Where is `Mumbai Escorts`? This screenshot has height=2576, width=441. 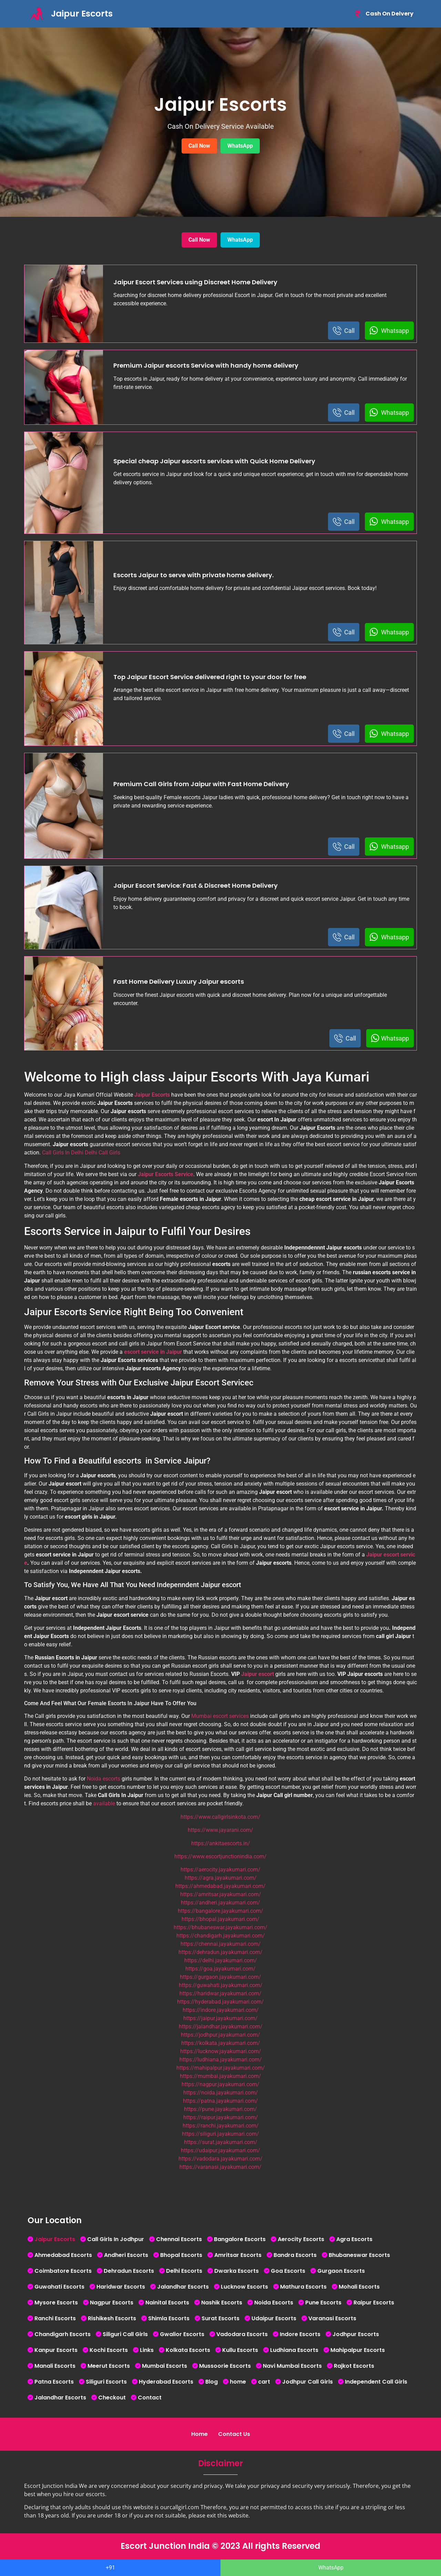
Mumbai Escorts is located at coordinates (164, 2366).